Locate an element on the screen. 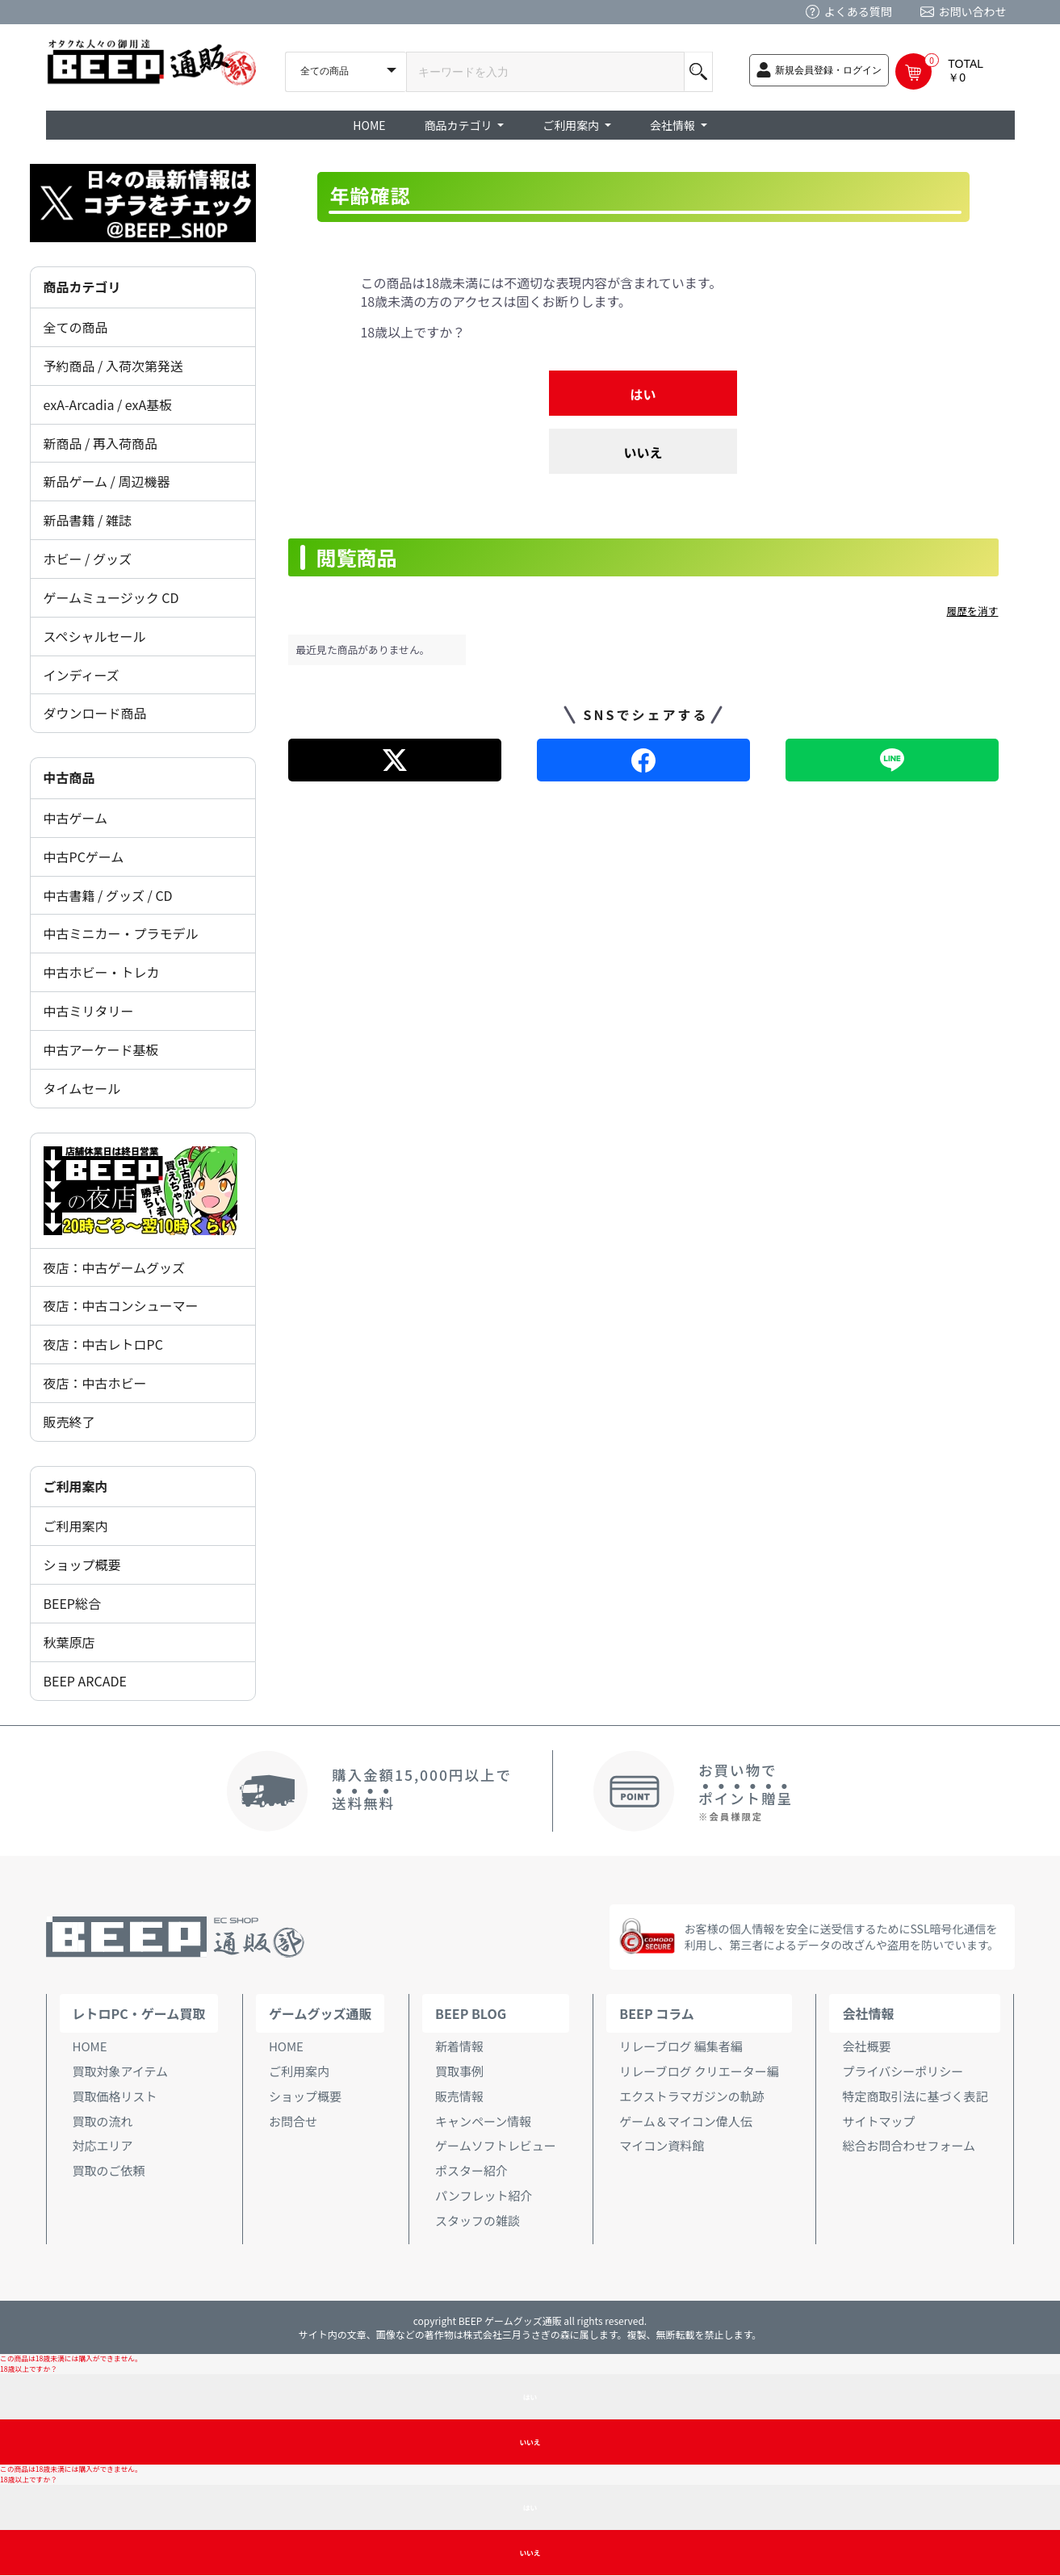  特定商取引法に基づく表記 is located at coordinates (914, 2096).